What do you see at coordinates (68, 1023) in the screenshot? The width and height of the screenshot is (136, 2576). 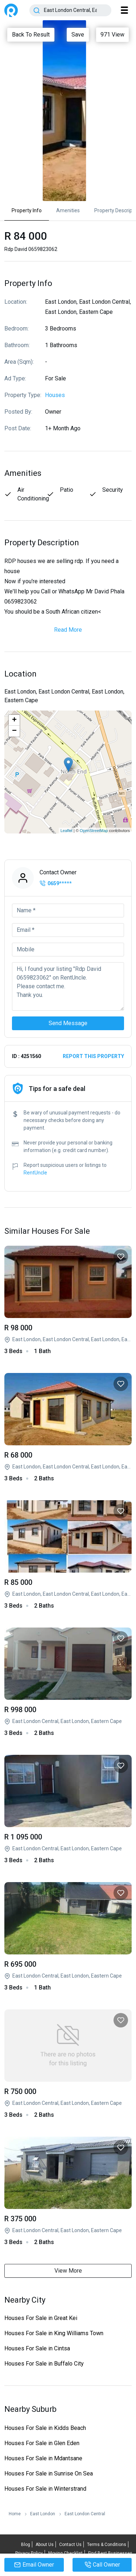 I see `Send Message` at bounding box center [68, 1023].